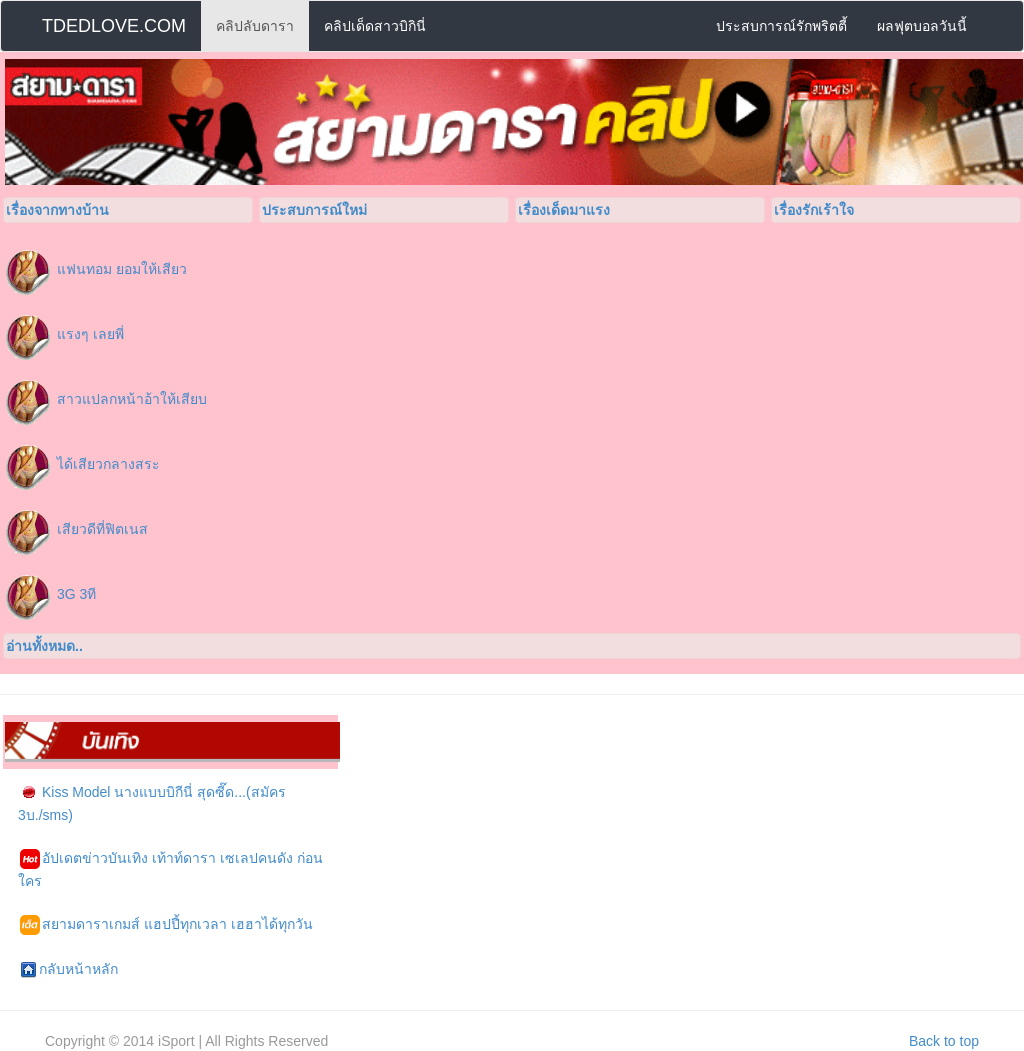 Image resolution: width=1024 pixels, height=1051 pixels. Describe the element at coordinates (781, 26) in the screenshot. I see `ประสบการณ์รักพริตตี้` at that location.